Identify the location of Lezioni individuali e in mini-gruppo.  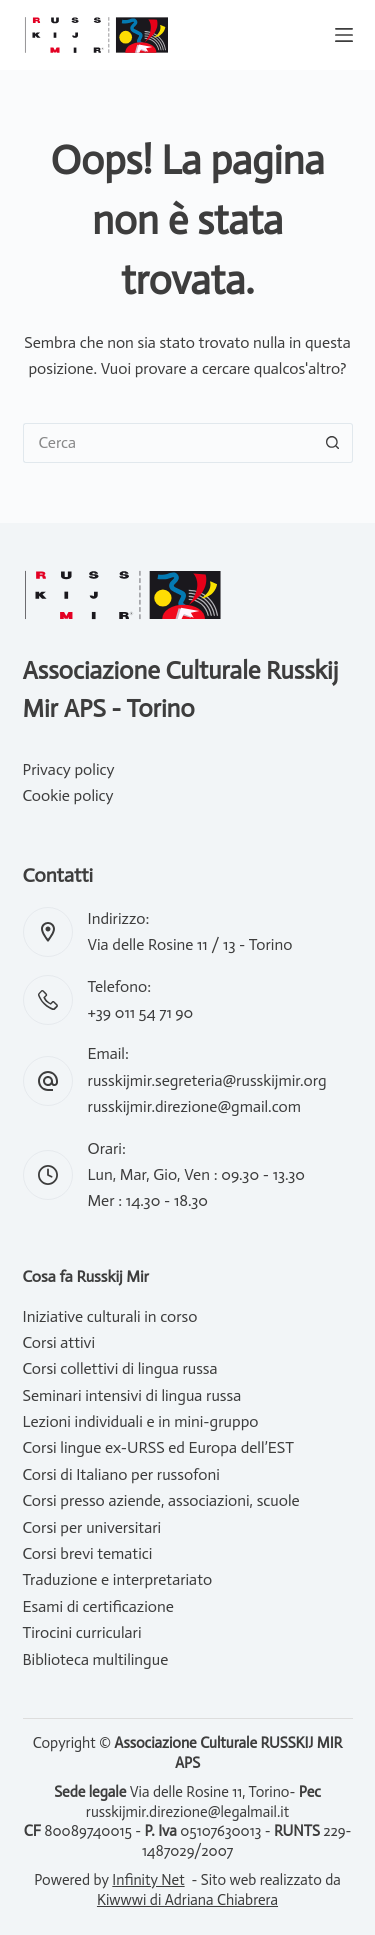
(141, 1421).